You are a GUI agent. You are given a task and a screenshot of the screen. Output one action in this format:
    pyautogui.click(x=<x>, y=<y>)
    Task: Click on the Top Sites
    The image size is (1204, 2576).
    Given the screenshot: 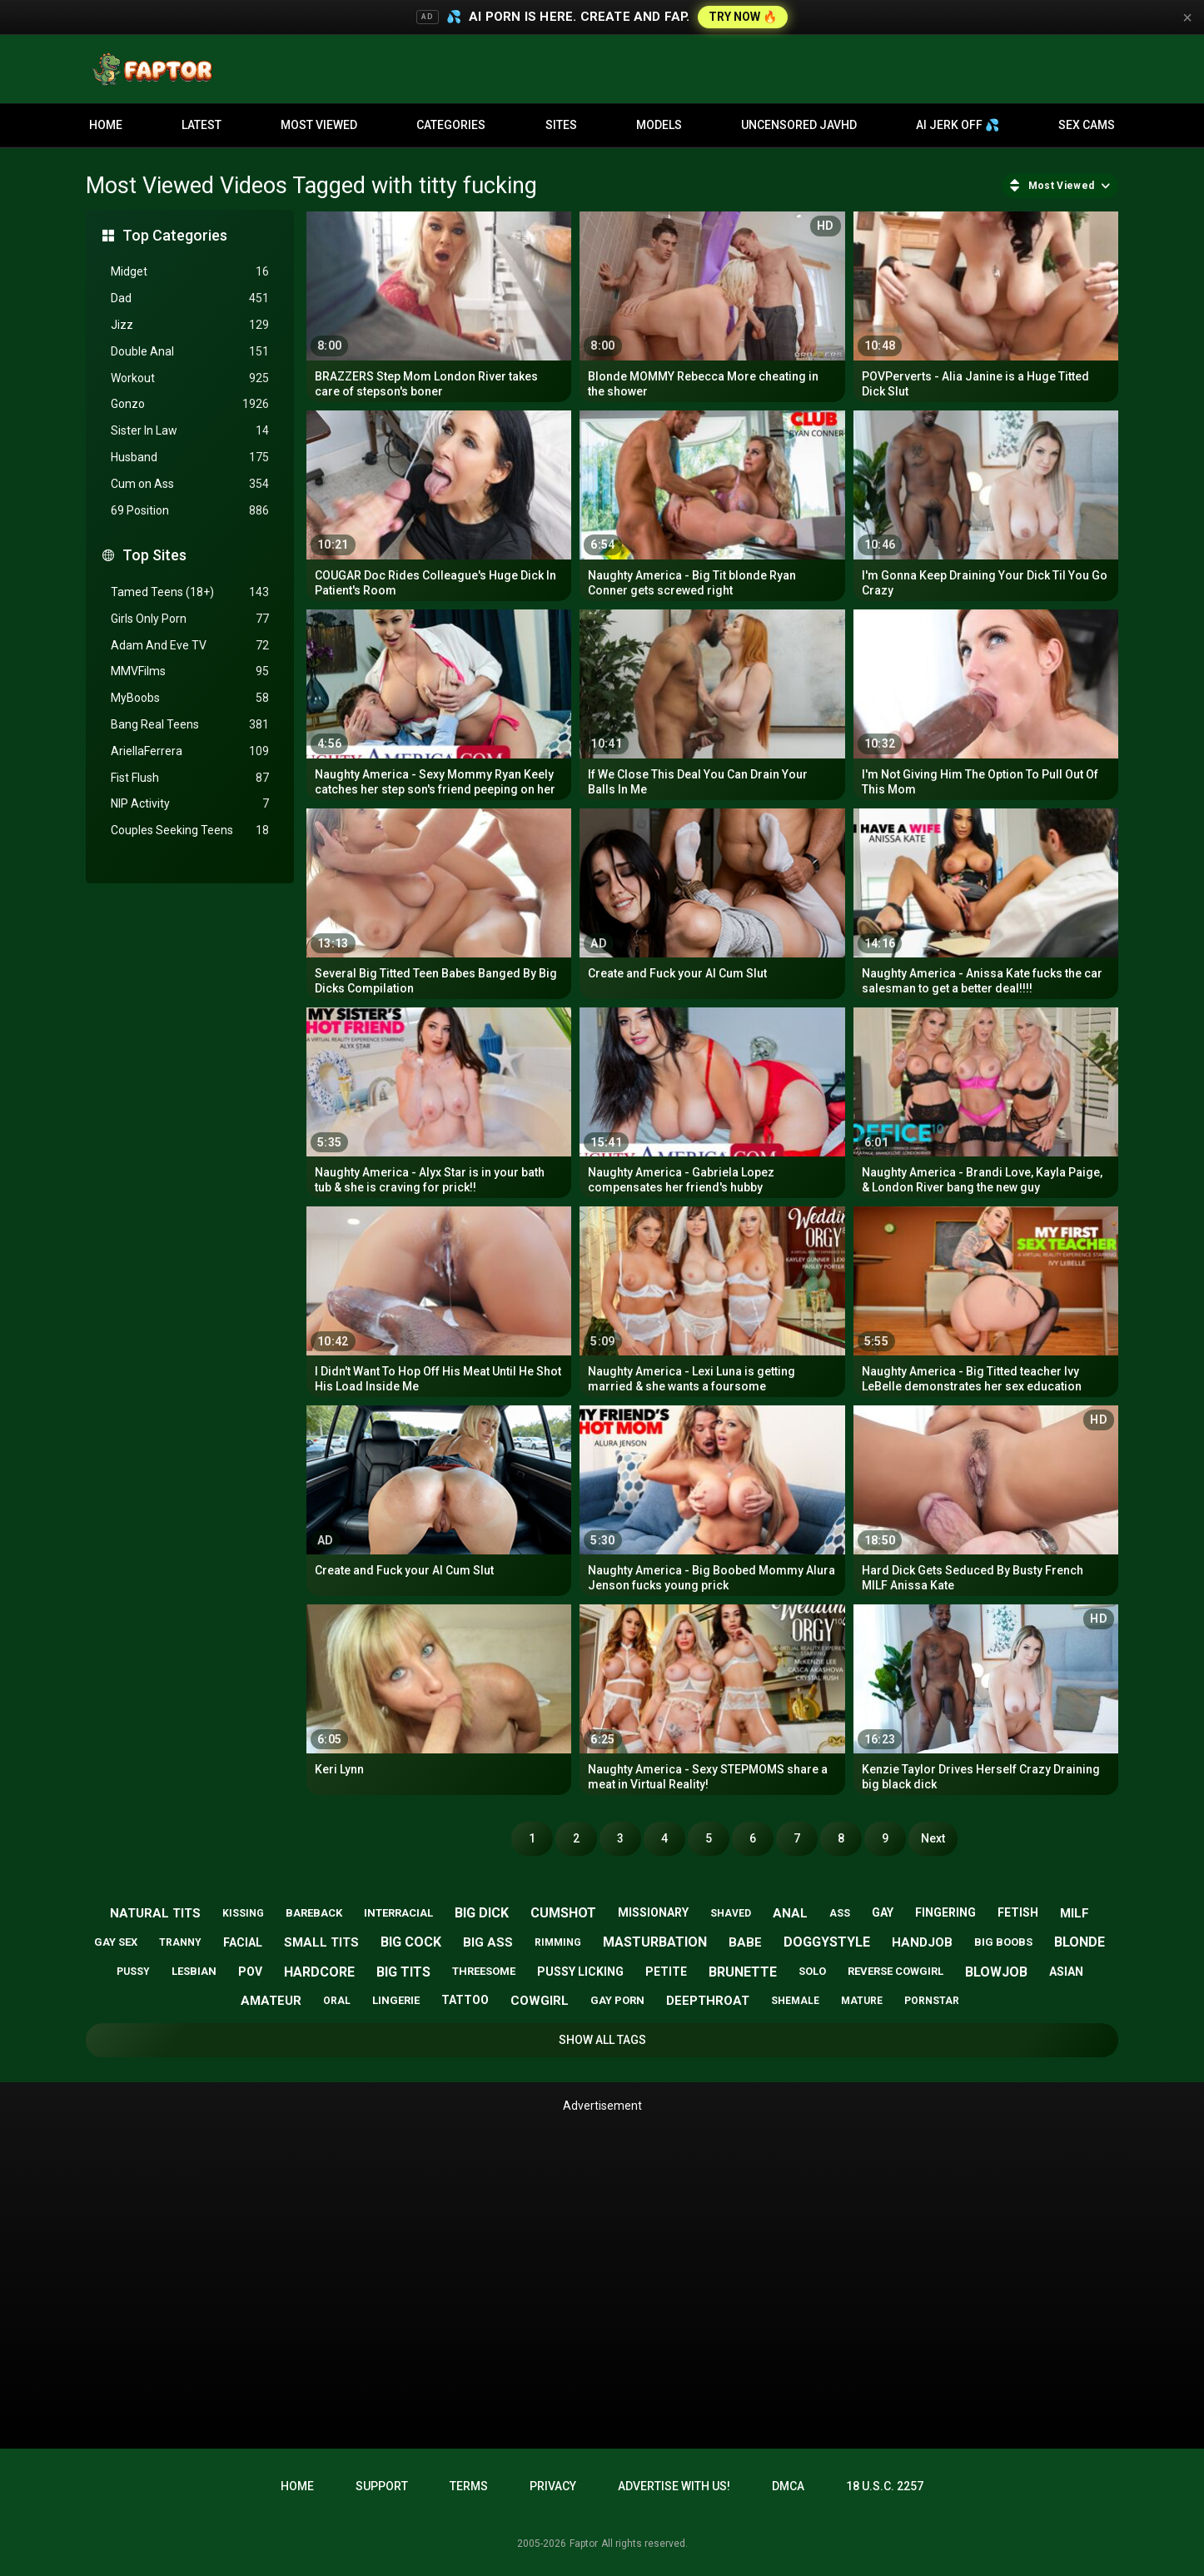 What is the action you would take?
    pyautogui.click(x=154, y=555)
    